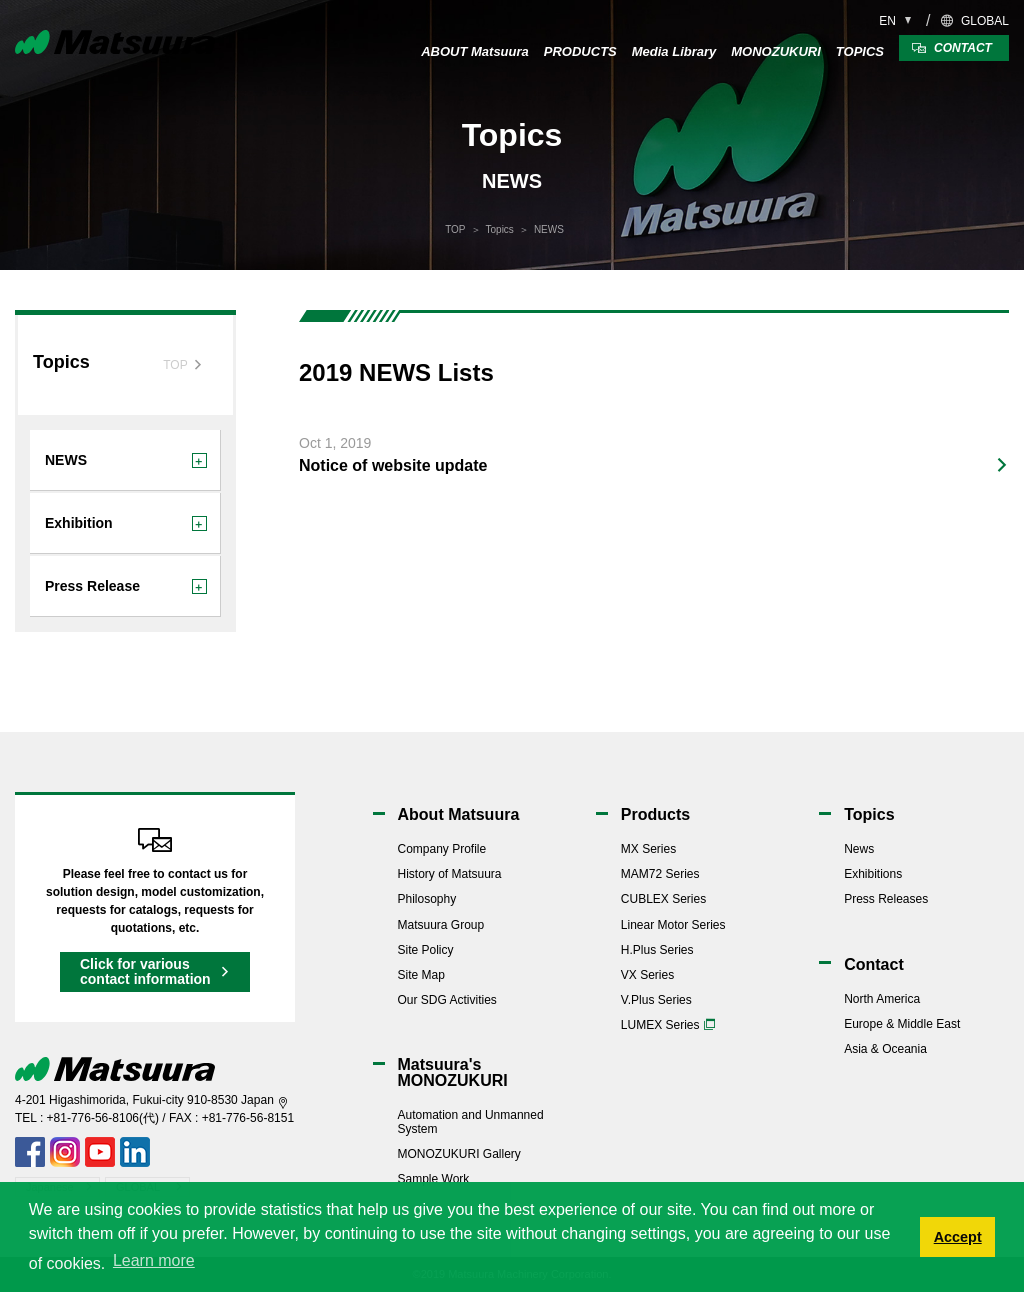  What do you see at coordinates (674, 51) in the screenshot?
I see `Media Library` at bounding box center [674, 51].